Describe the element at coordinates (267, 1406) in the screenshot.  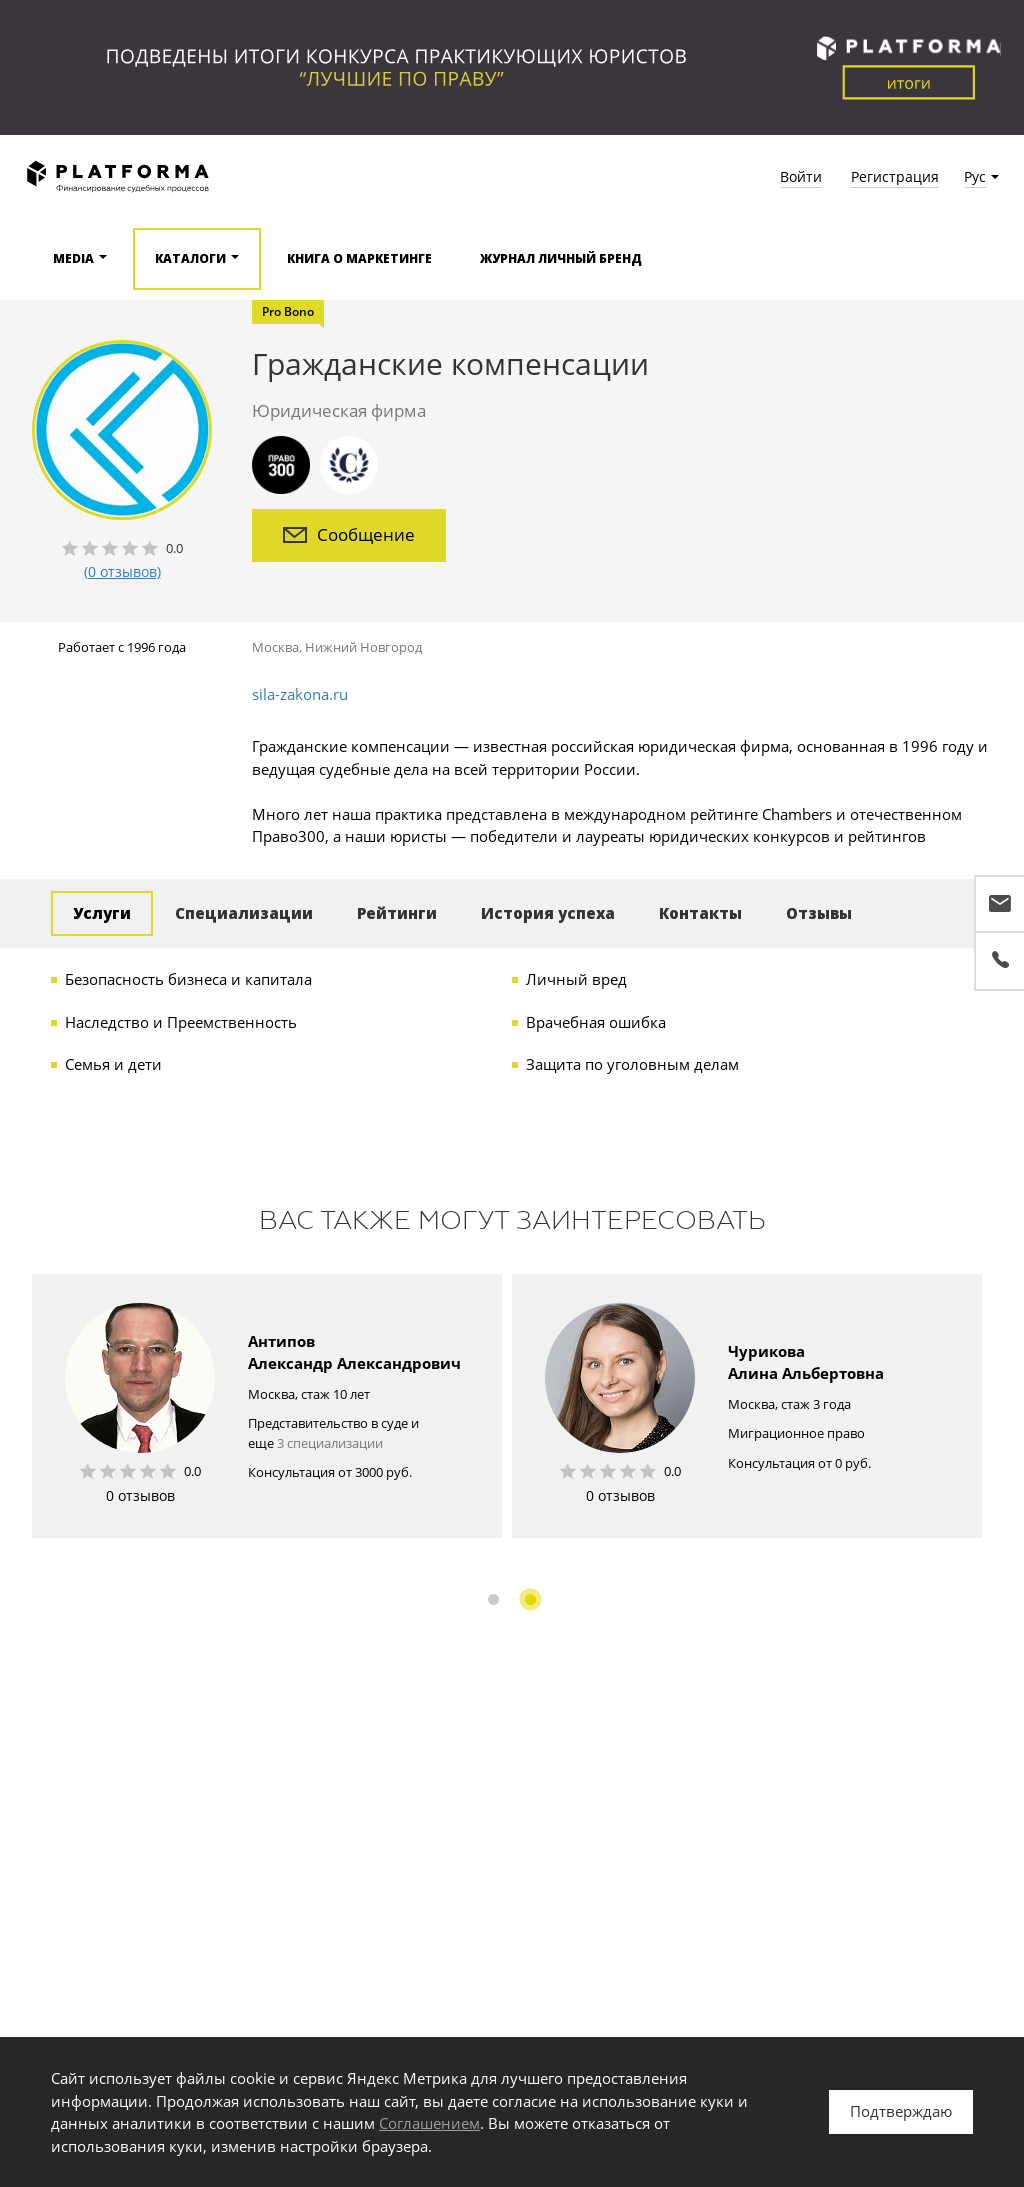
I see `[option]` at that location.